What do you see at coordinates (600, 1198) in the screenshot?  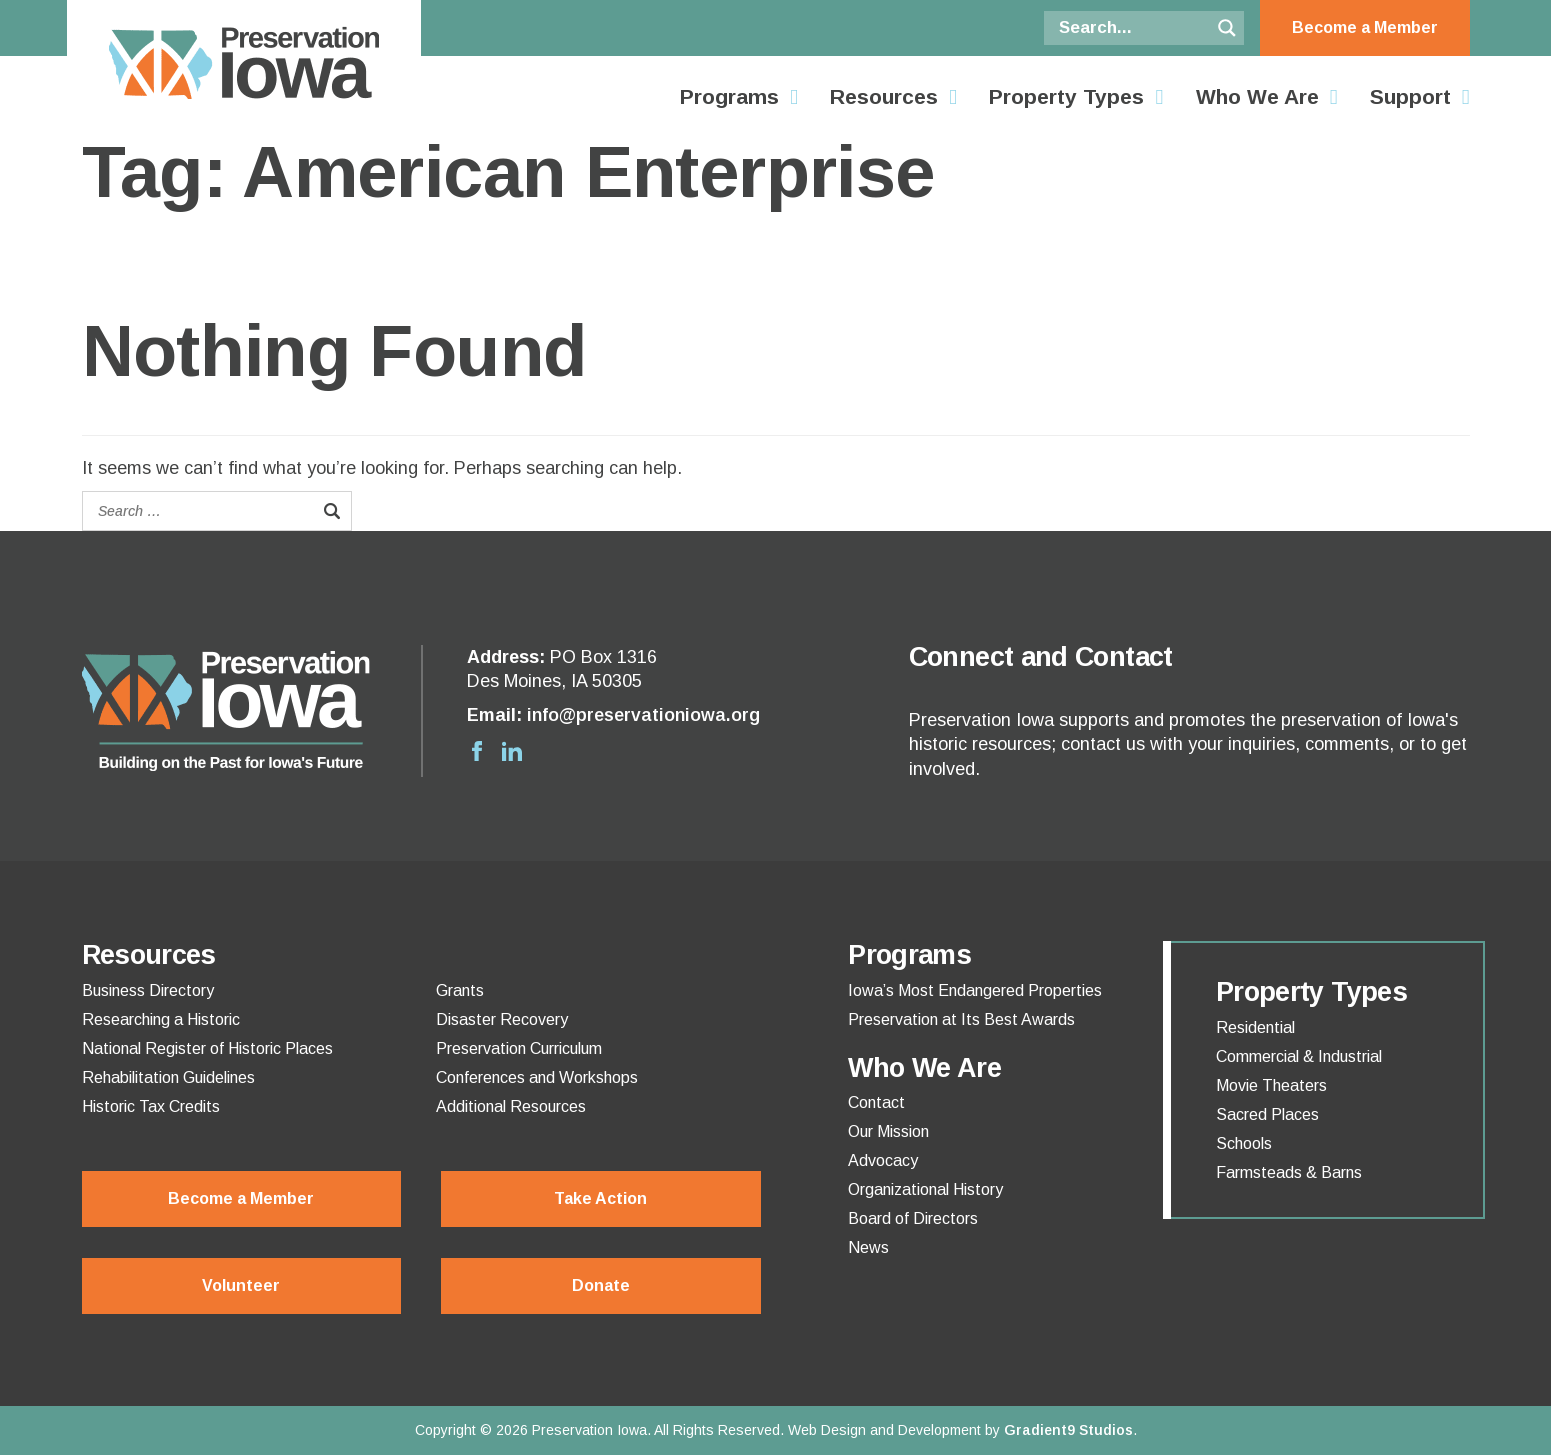 I see `Take Action` at bounding box center [600, 1198].